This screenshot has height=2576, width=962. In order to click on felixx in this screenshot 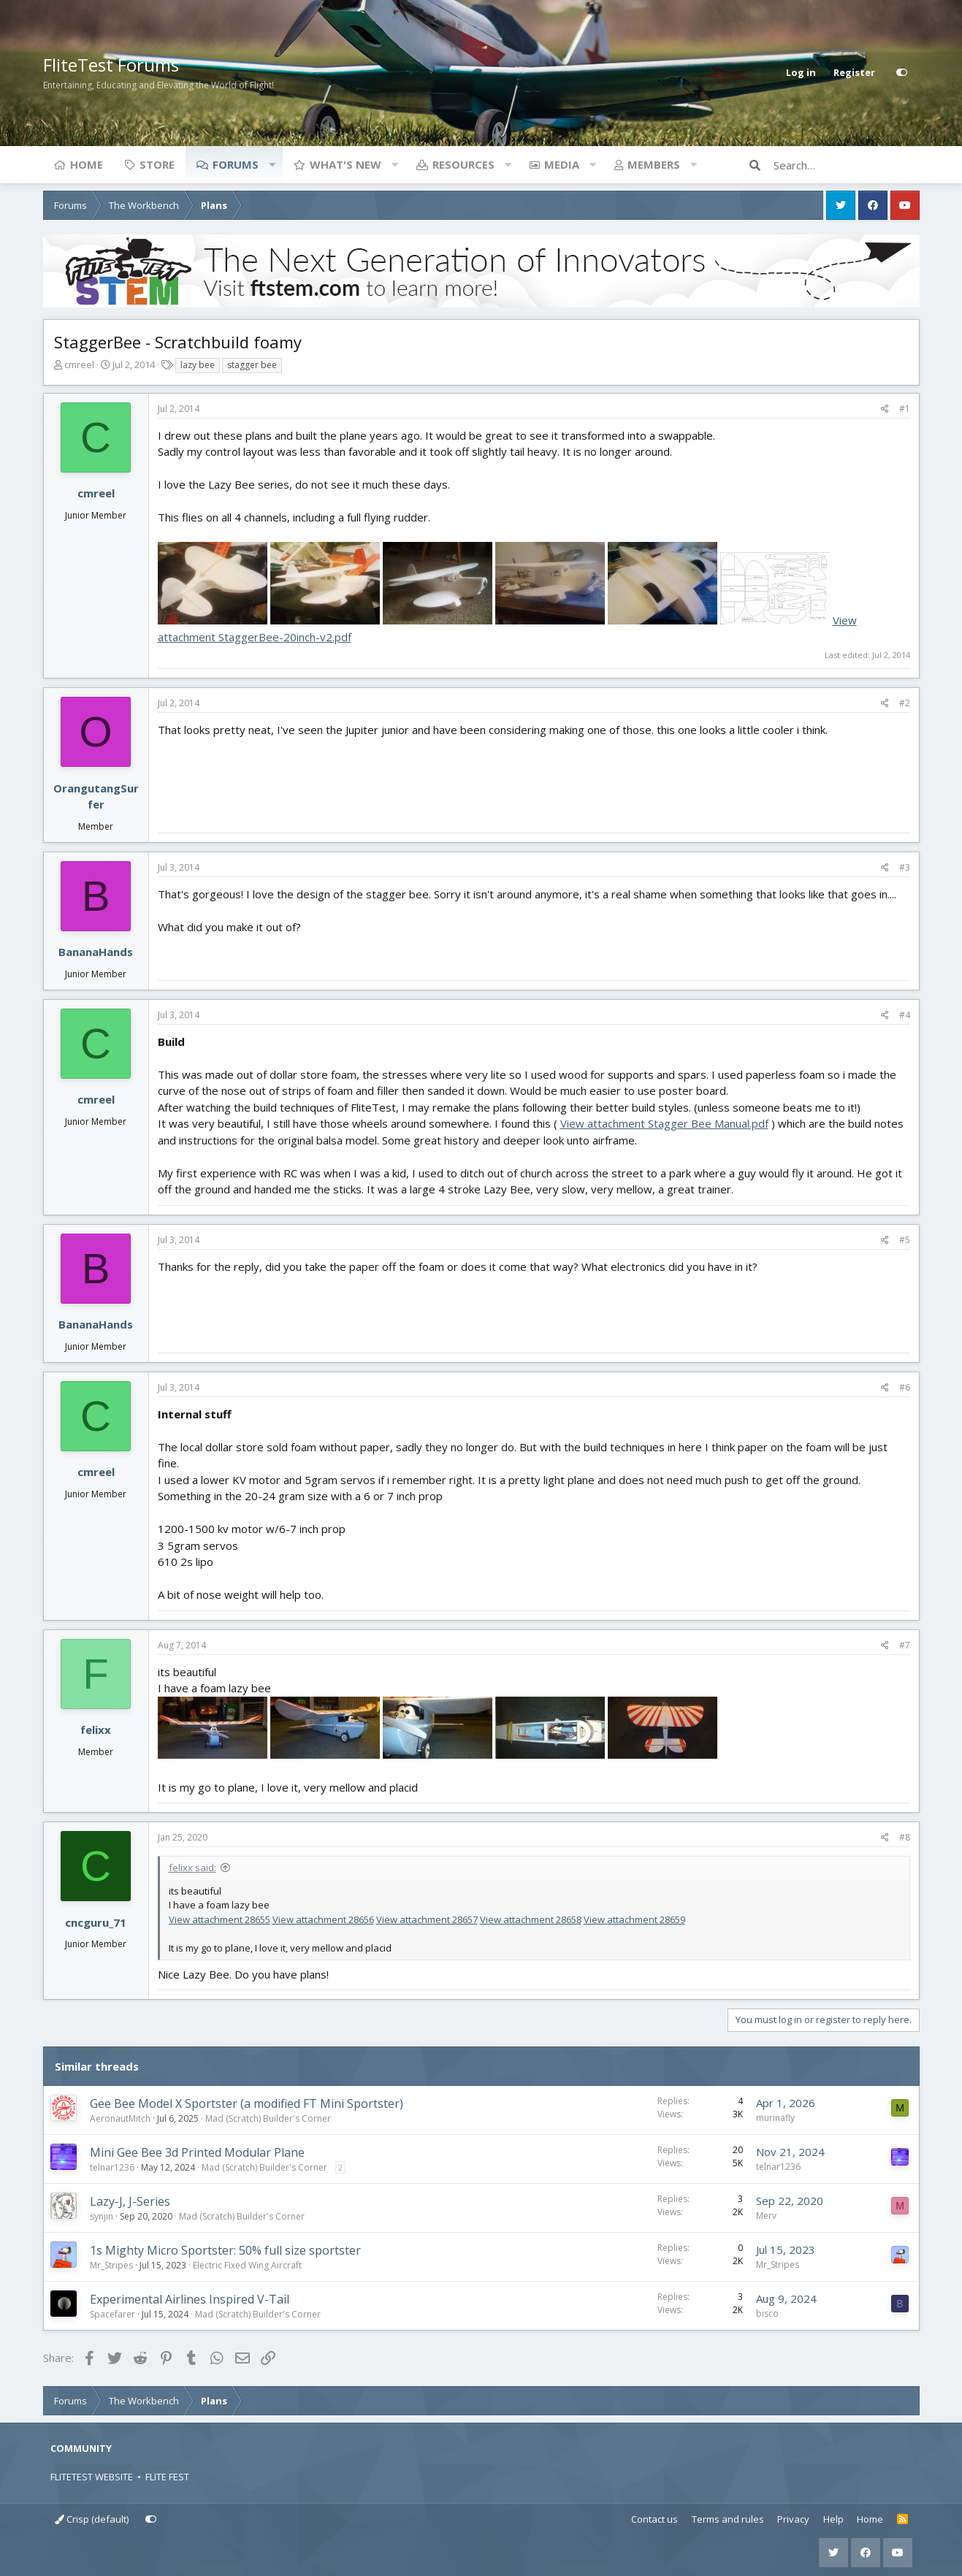, I will do `click(95, 1729)`.